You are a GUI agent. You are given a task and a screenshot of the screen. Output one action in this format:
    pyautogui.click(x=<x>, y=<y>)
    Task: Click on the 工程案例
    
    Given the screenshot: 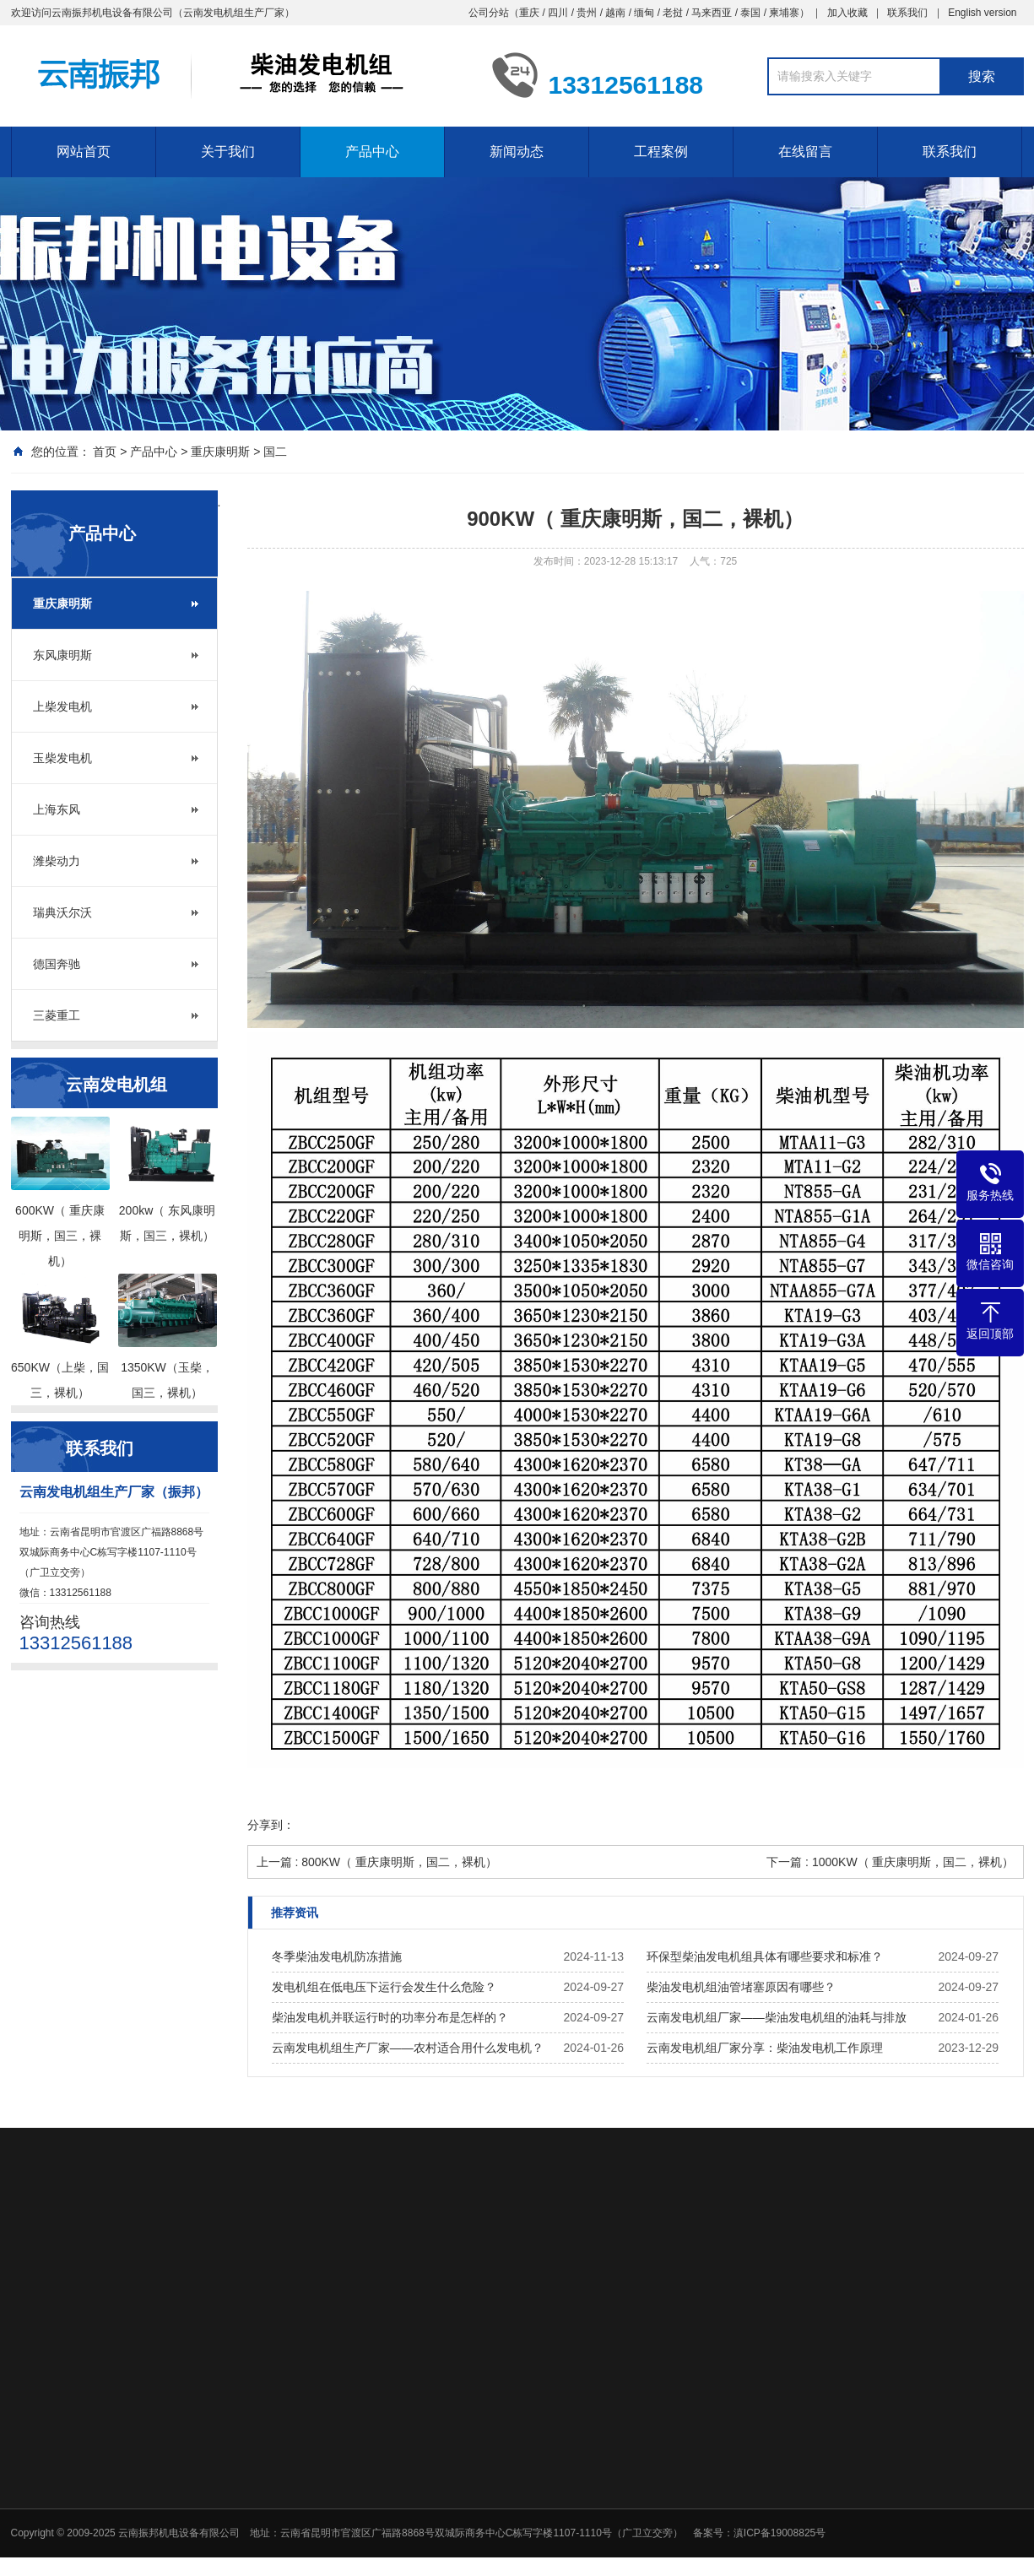 What is the action you would take?
    pyautogui.click(x=661, y=151)
    